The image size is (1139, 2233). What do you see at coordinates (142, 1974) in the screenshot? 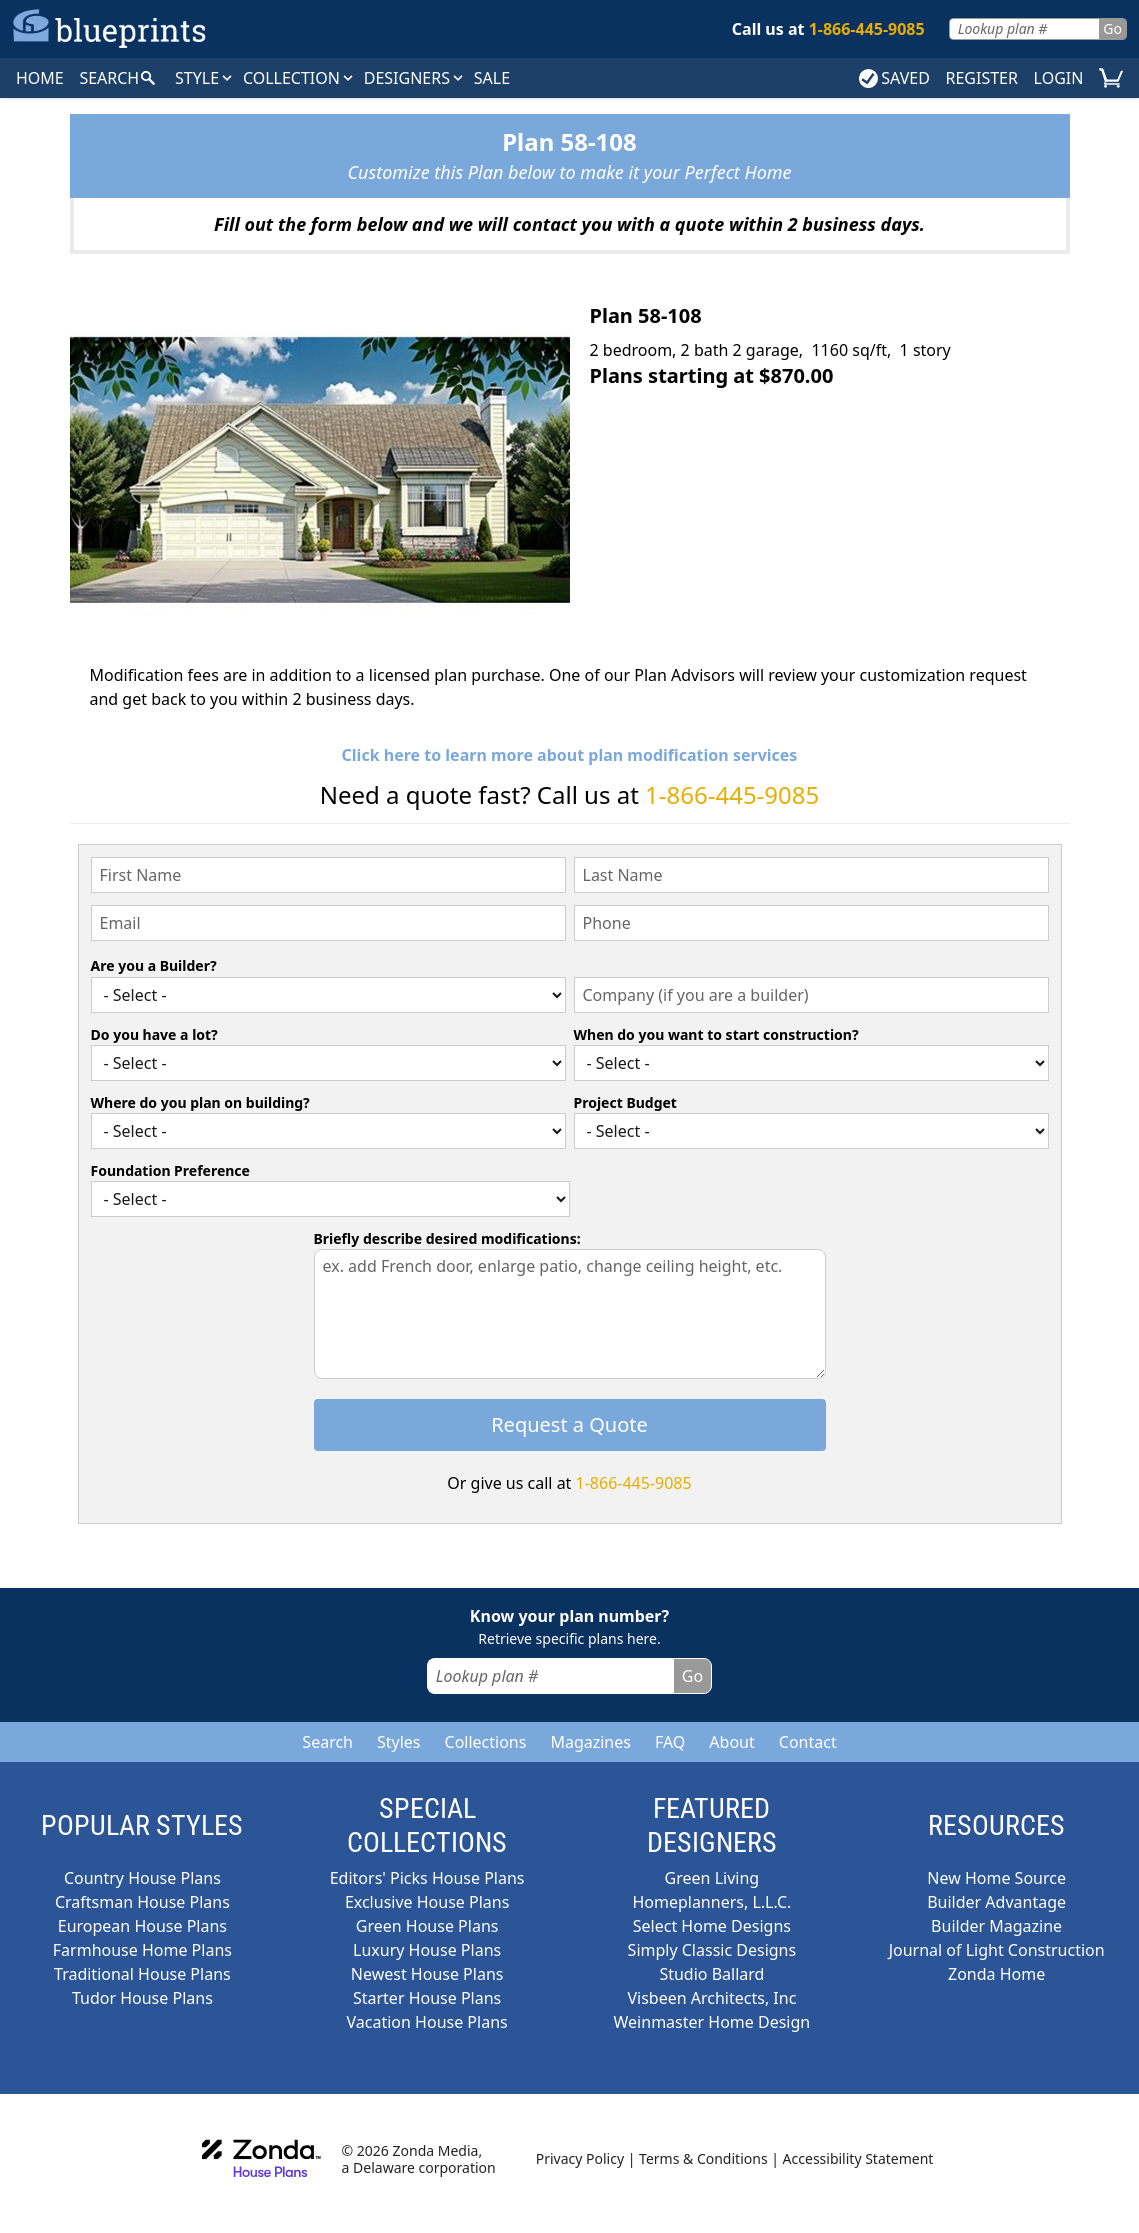
I see `Traditional House Plans` at bounding box center [142, 1974].